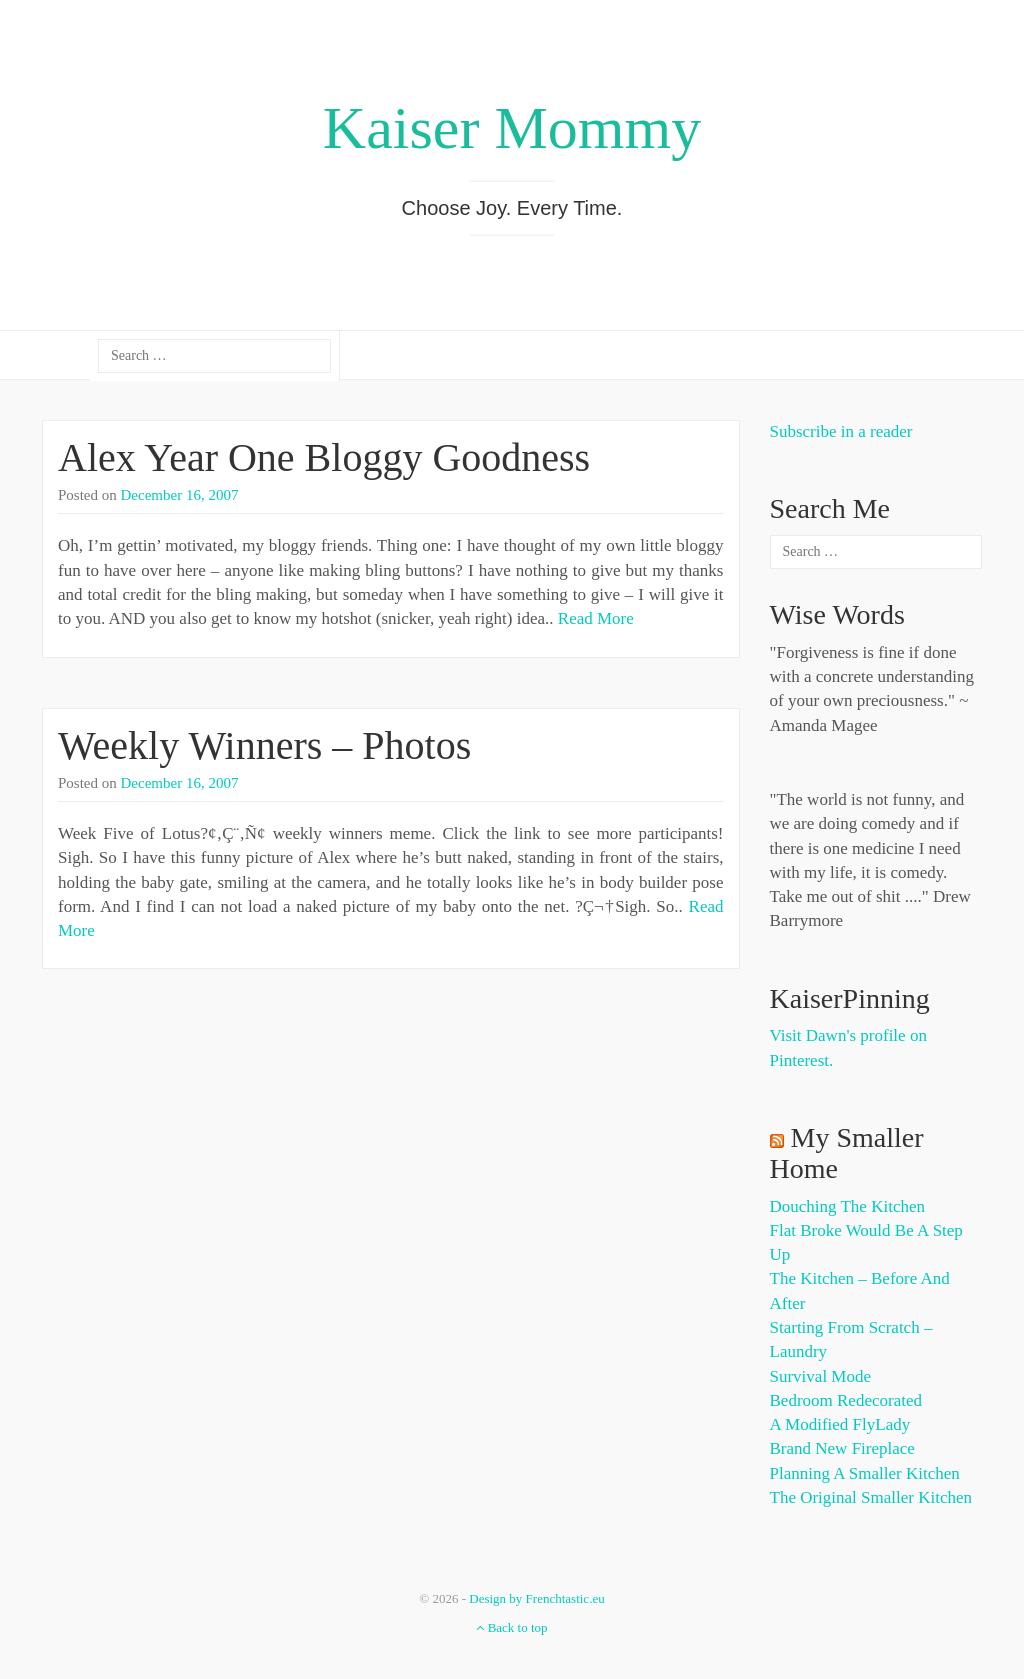 The height and width of the screenshot is (1679, 1024). I want to click on Read More, so click(596, 618).